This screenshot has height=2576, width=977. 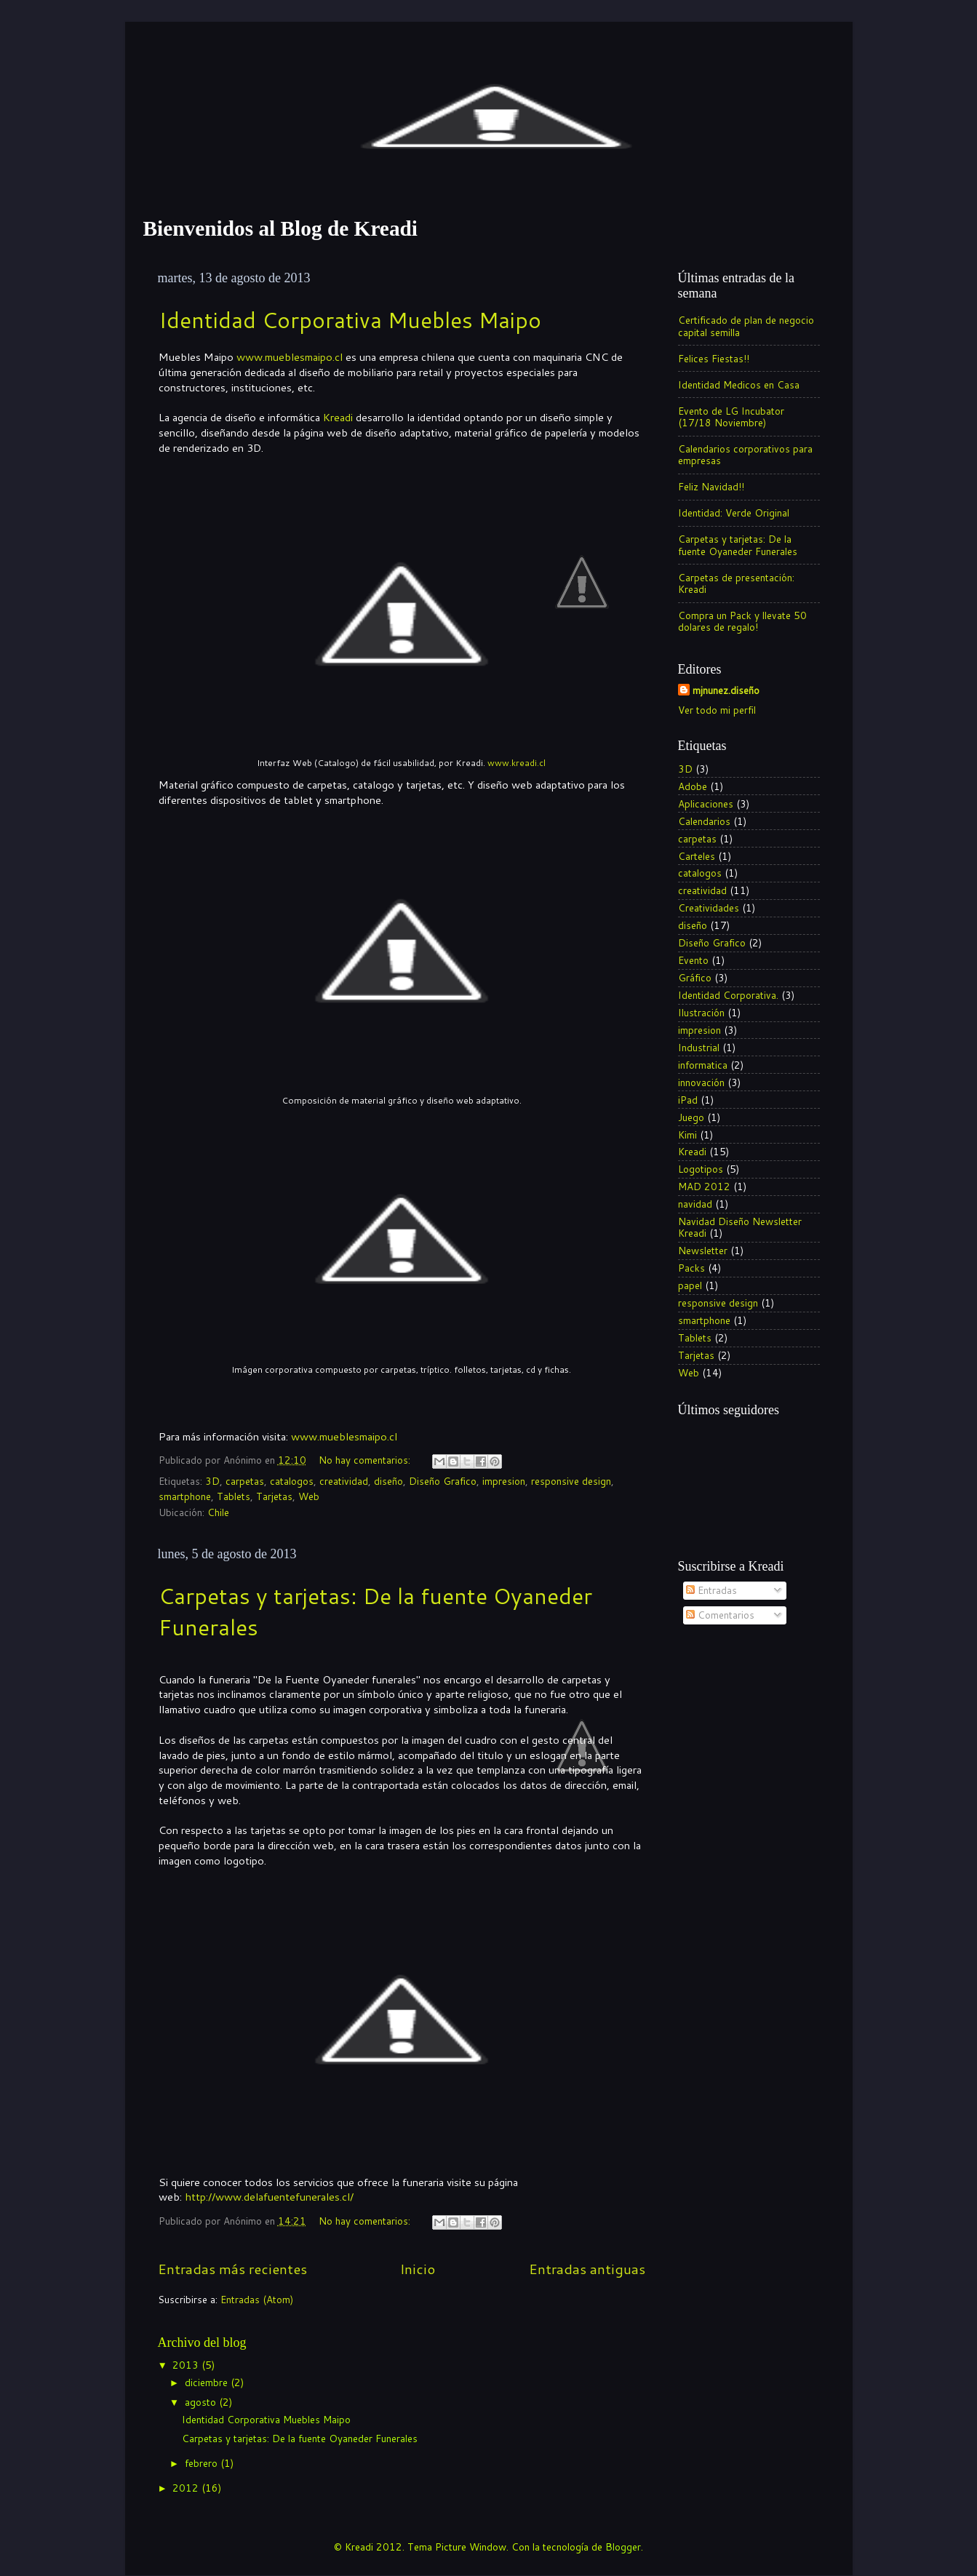 I want to click on Comentarios, so click(x=720, y=1615).